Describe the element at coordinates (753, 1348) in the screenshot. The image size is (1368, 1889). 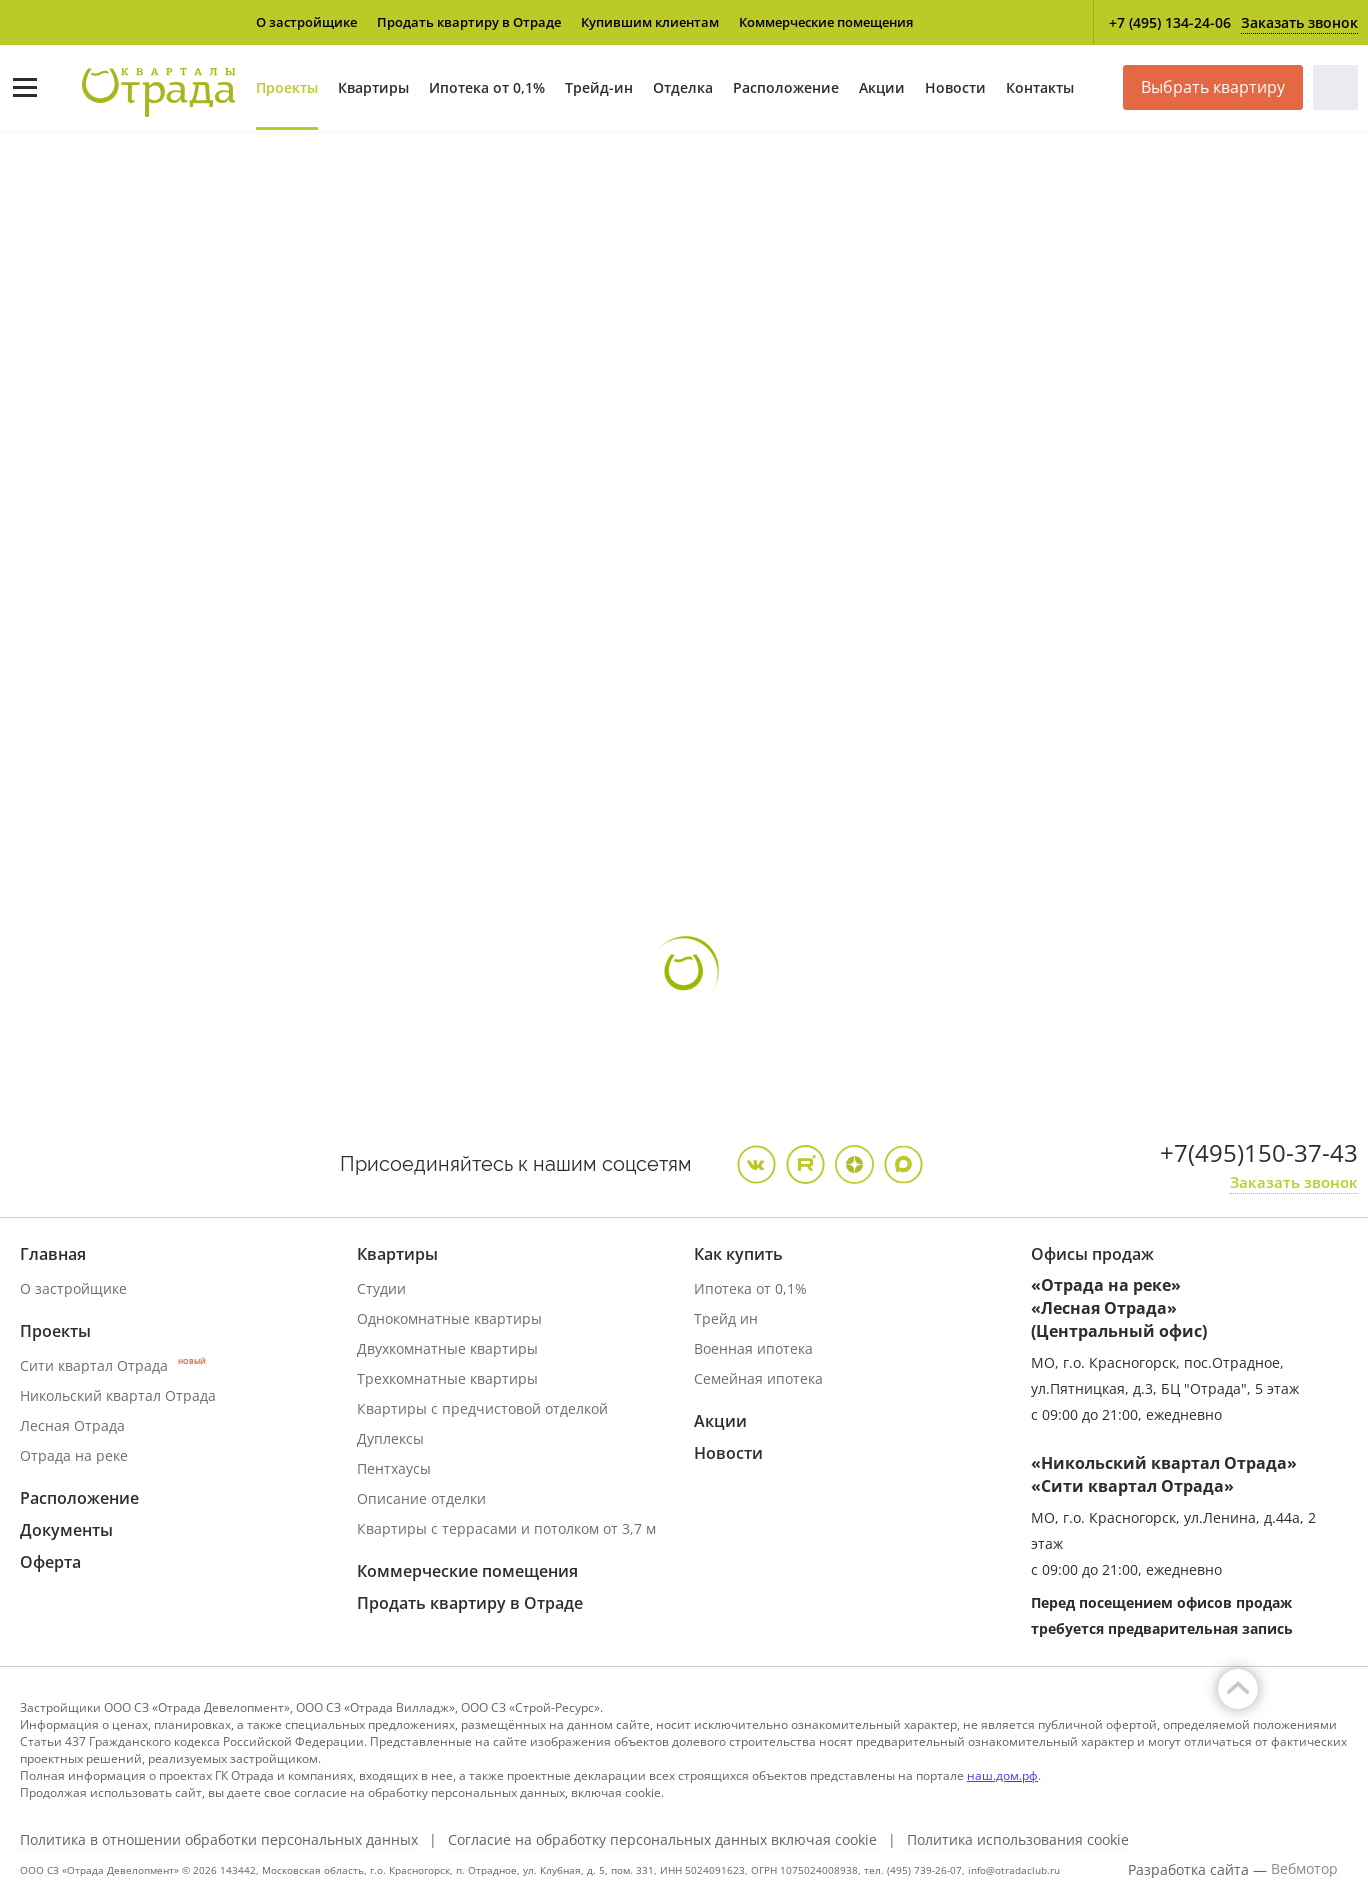
I see `Военная ипотека` at that location.